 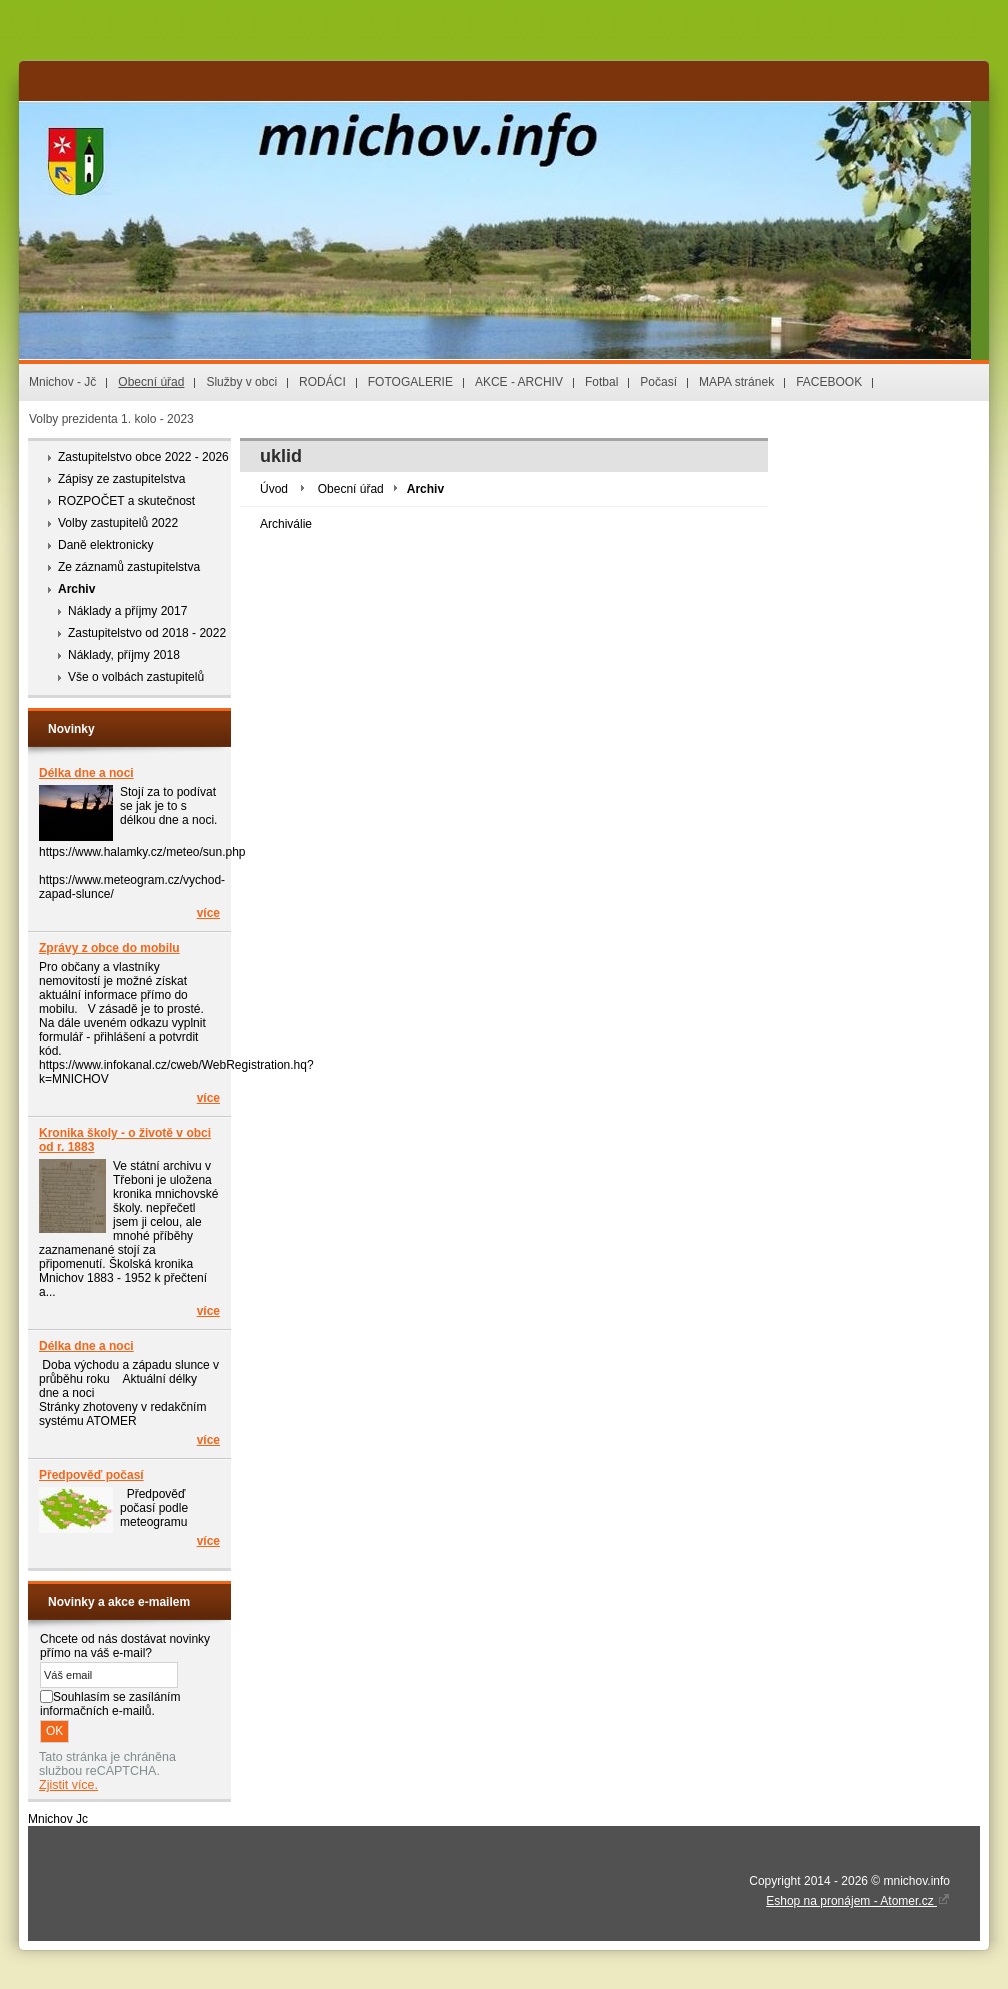 What do you see at coordinates (110, 1704) in the screenshot?
I see `Souhlasím se zasíláním informačních e-mailů.` at bounding box center [110, 1704].